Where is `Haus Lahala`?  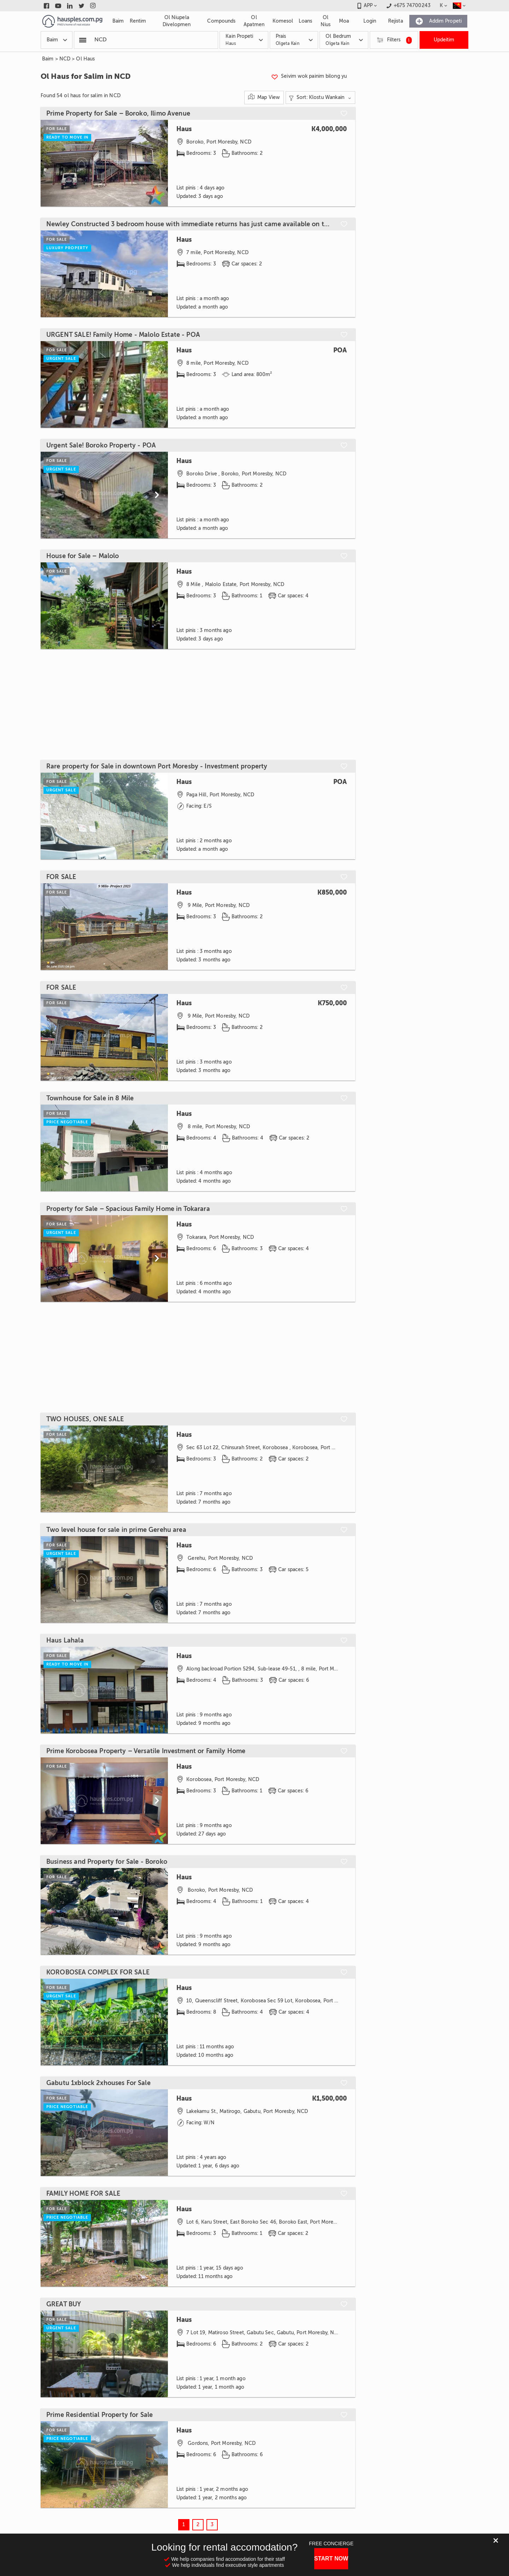 Haus Lahala is located at coordinates (65, 1640).